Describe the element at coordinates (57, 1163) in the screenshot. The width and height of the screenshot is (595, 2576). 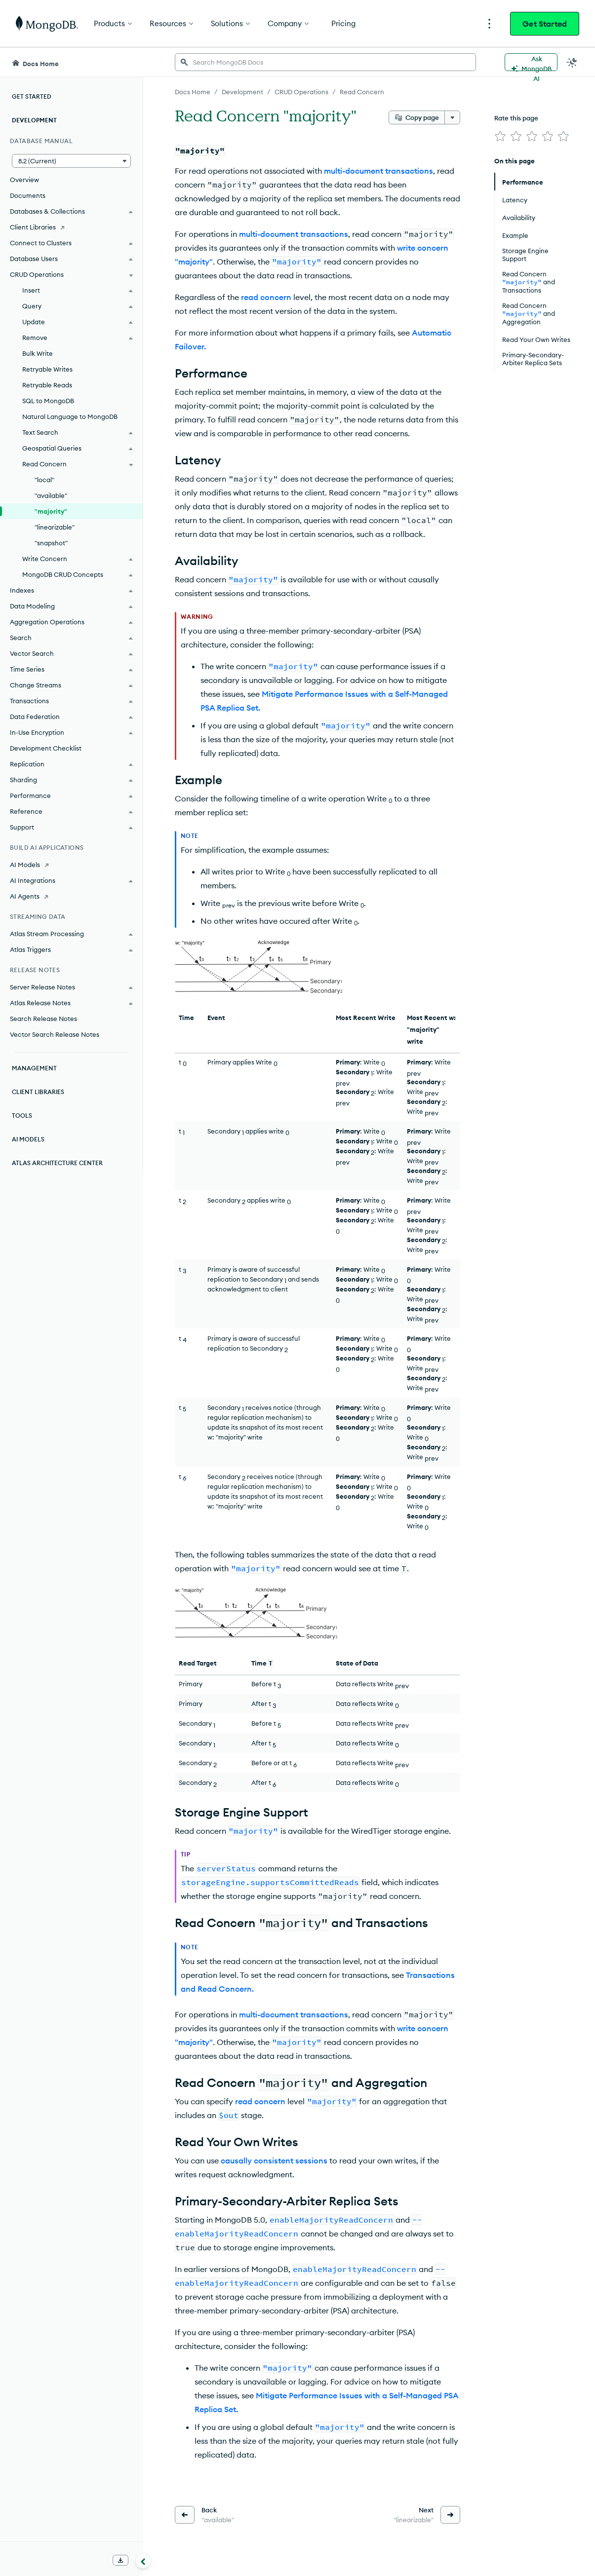
I see `Atlas Architecture Center` at that location.